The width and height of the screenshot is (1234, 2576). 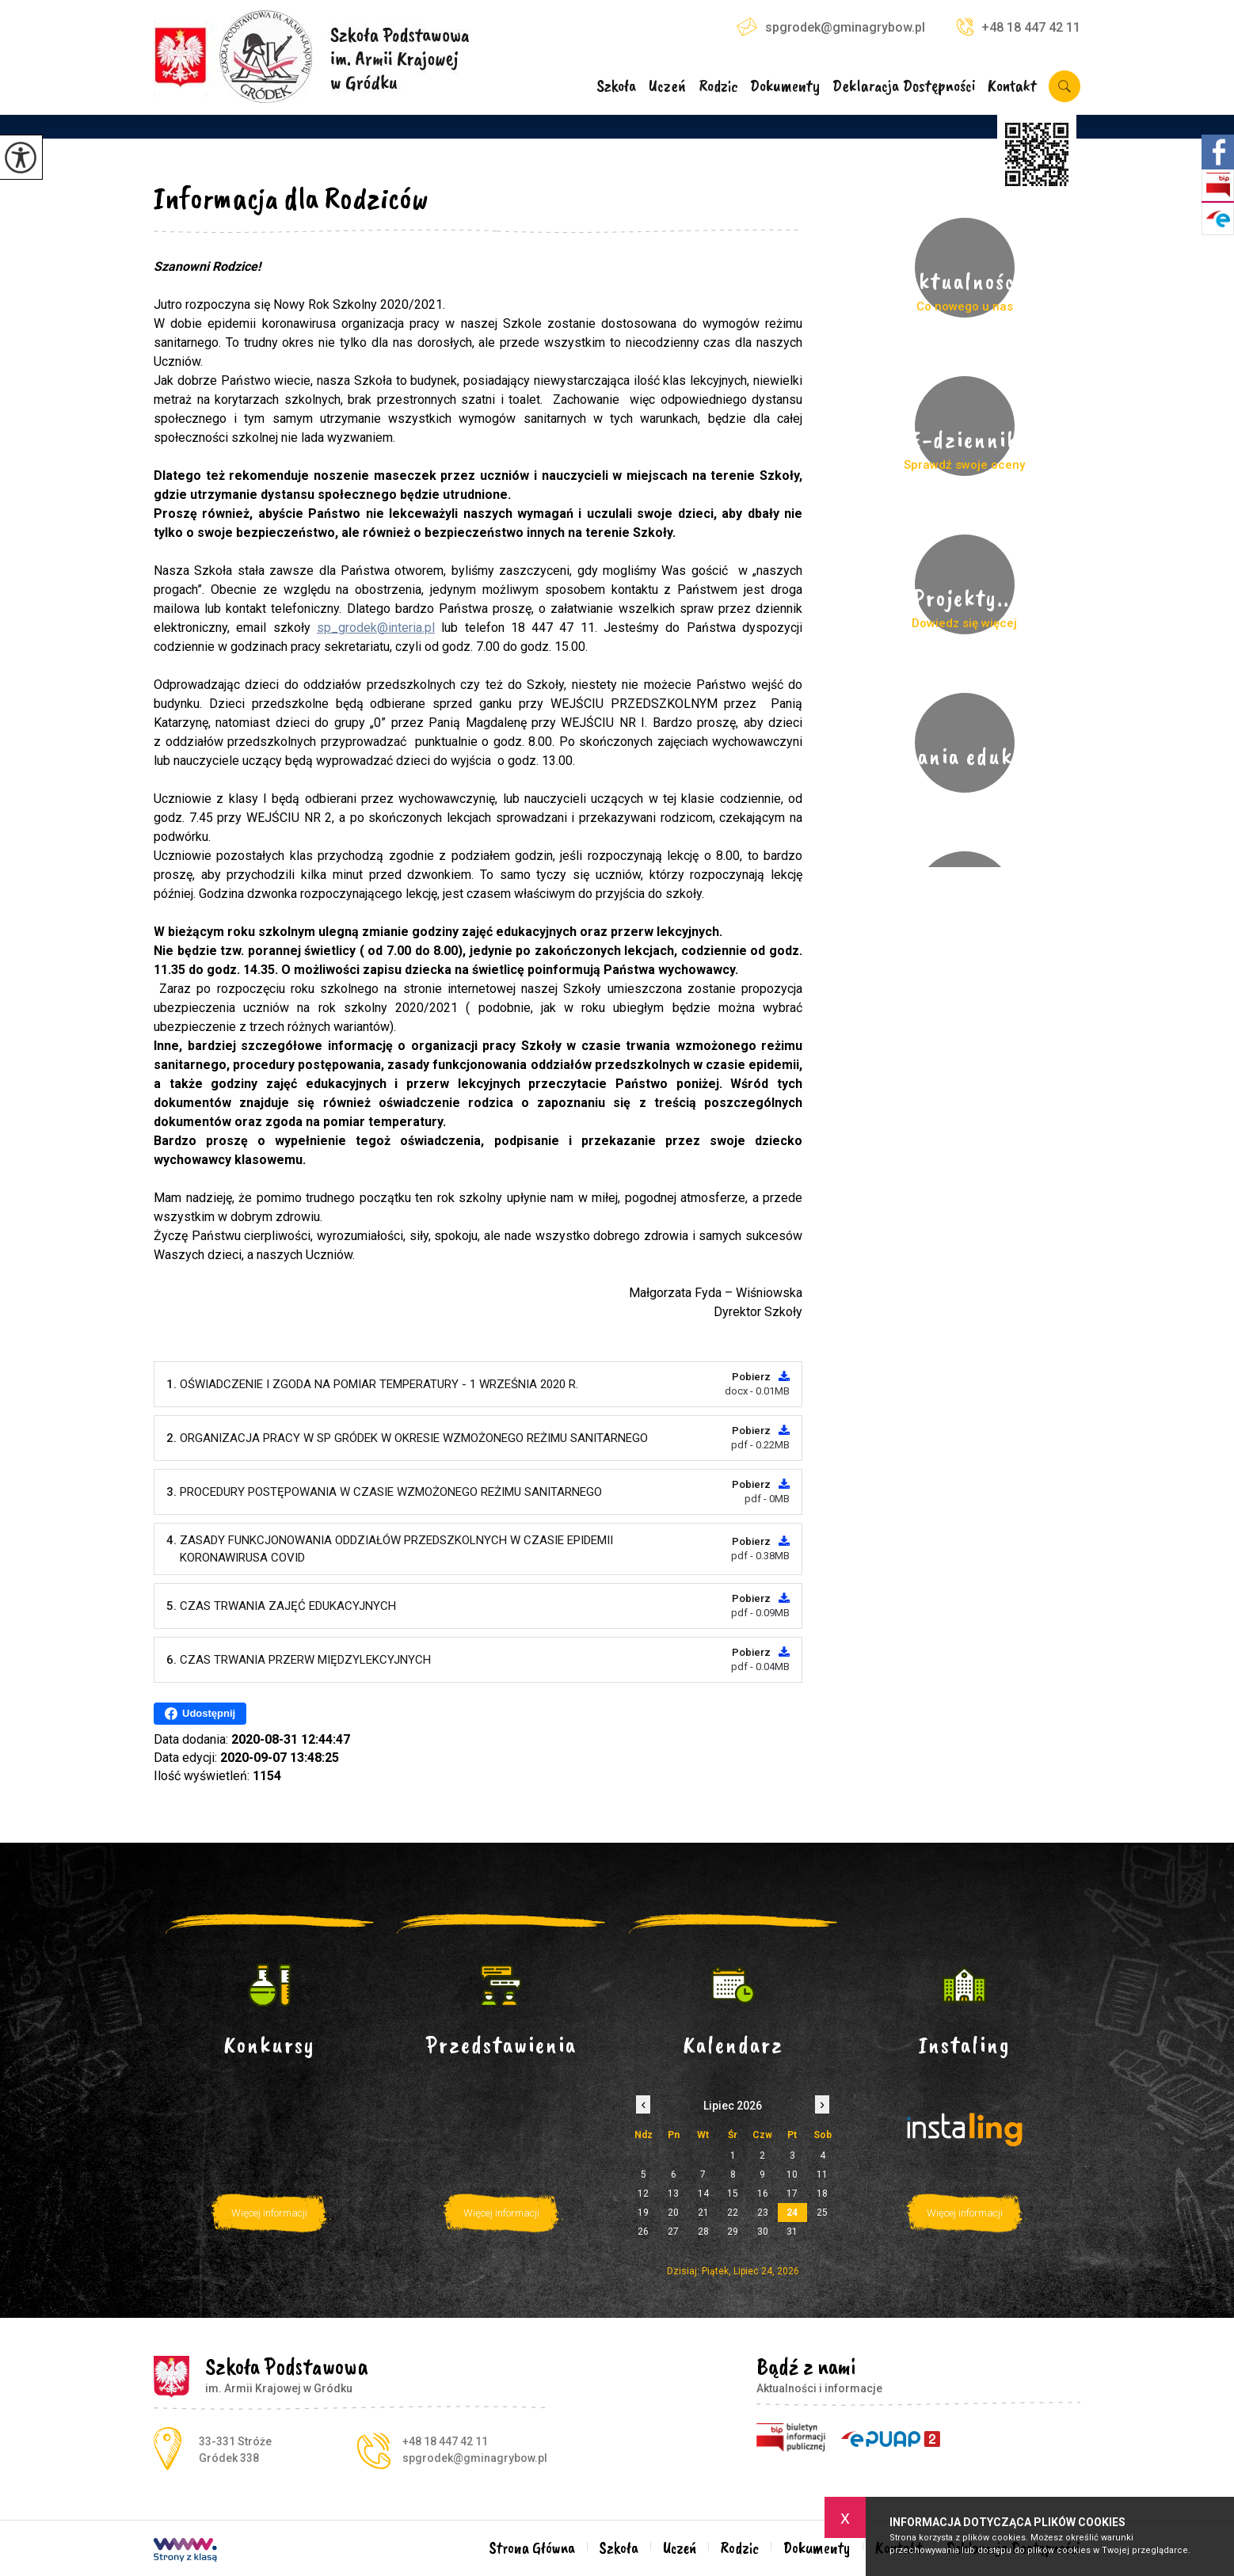 I want to click on spgrodek@gminagrybow.pl [Adres e-mail: spgrodek@gminagrybow.pl], so click(x=474, y=2458).